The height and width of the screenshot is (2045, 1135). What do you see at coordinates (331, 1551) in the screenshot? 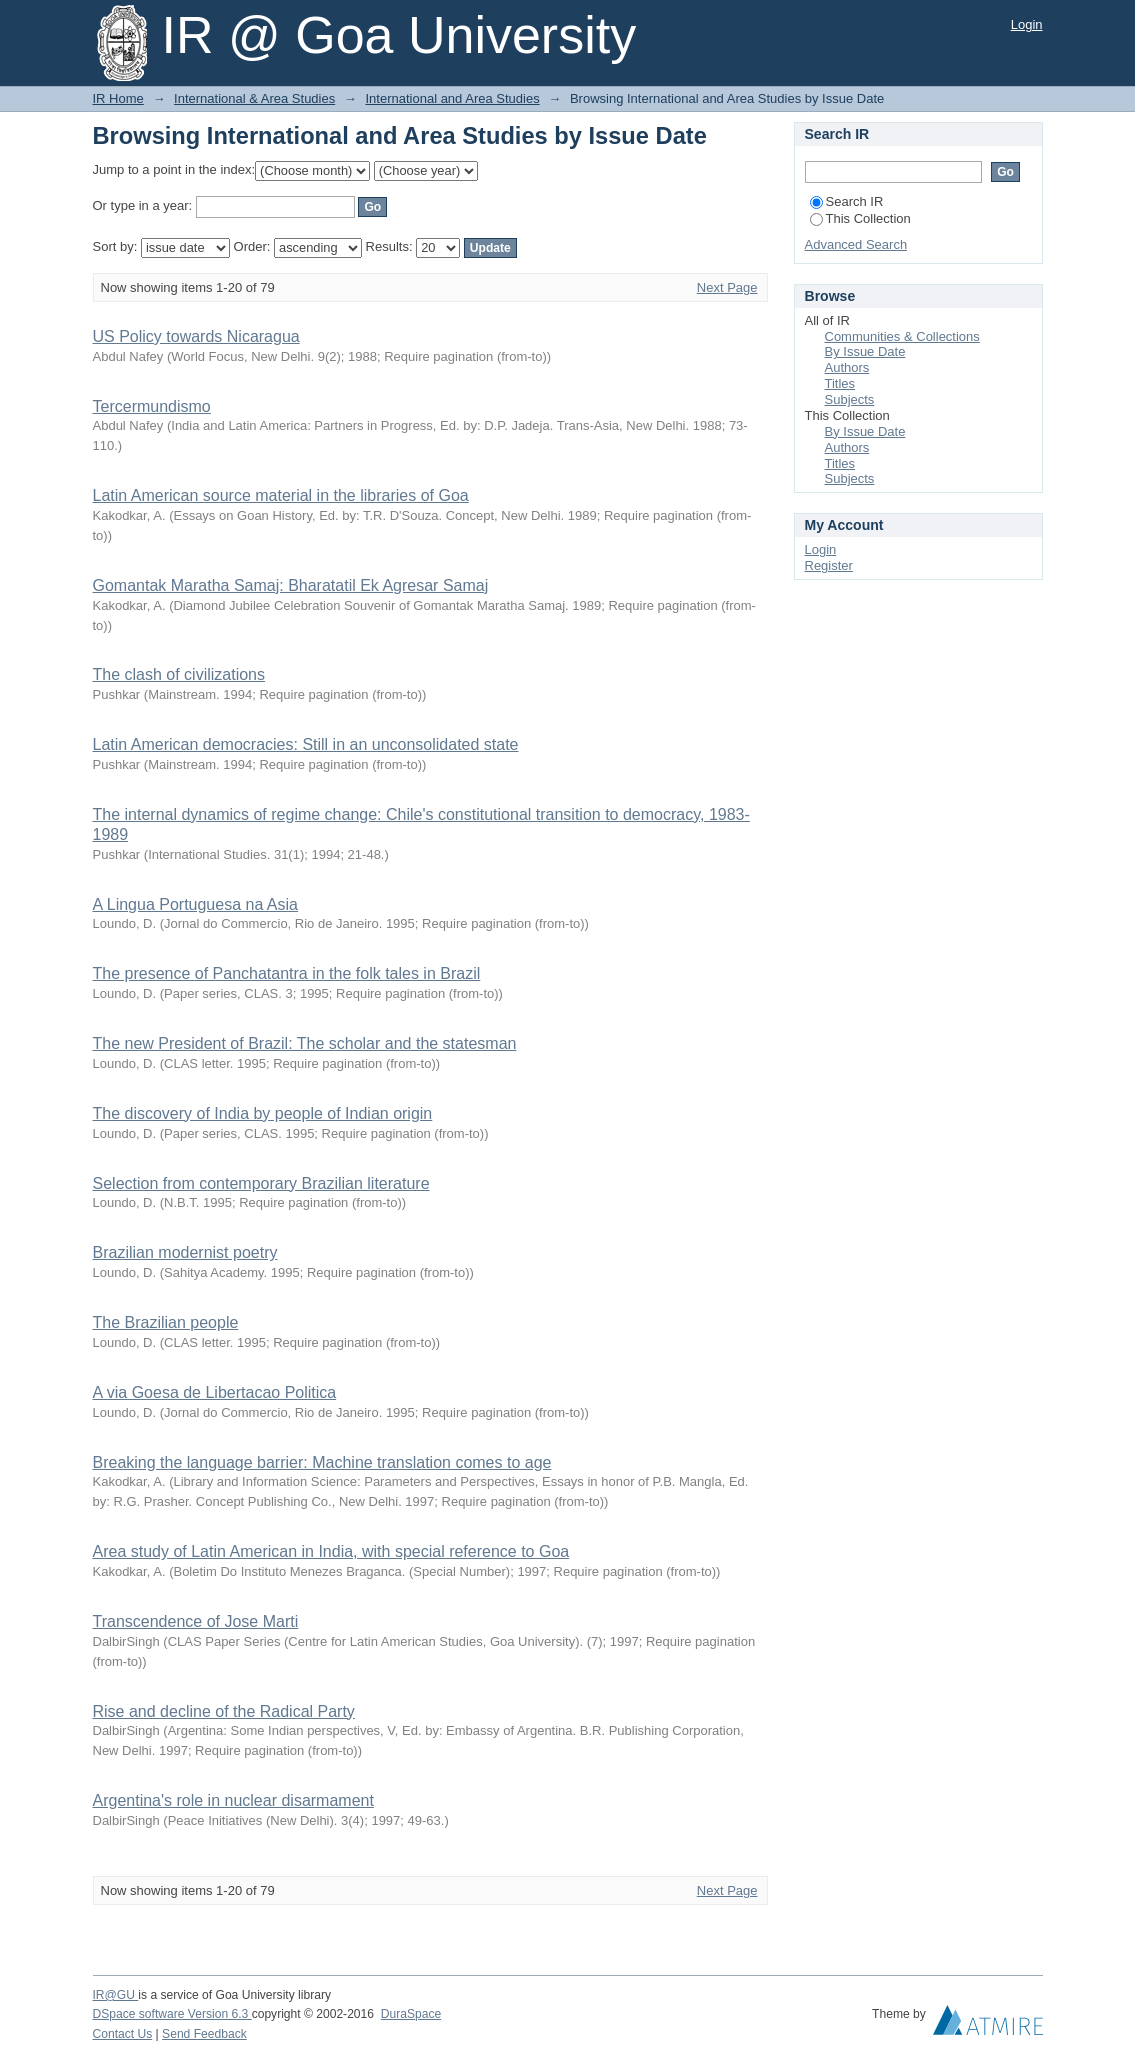
I see `Area study of Latin American in India, with special reference to Goa` at bounding box center [331, 1551].